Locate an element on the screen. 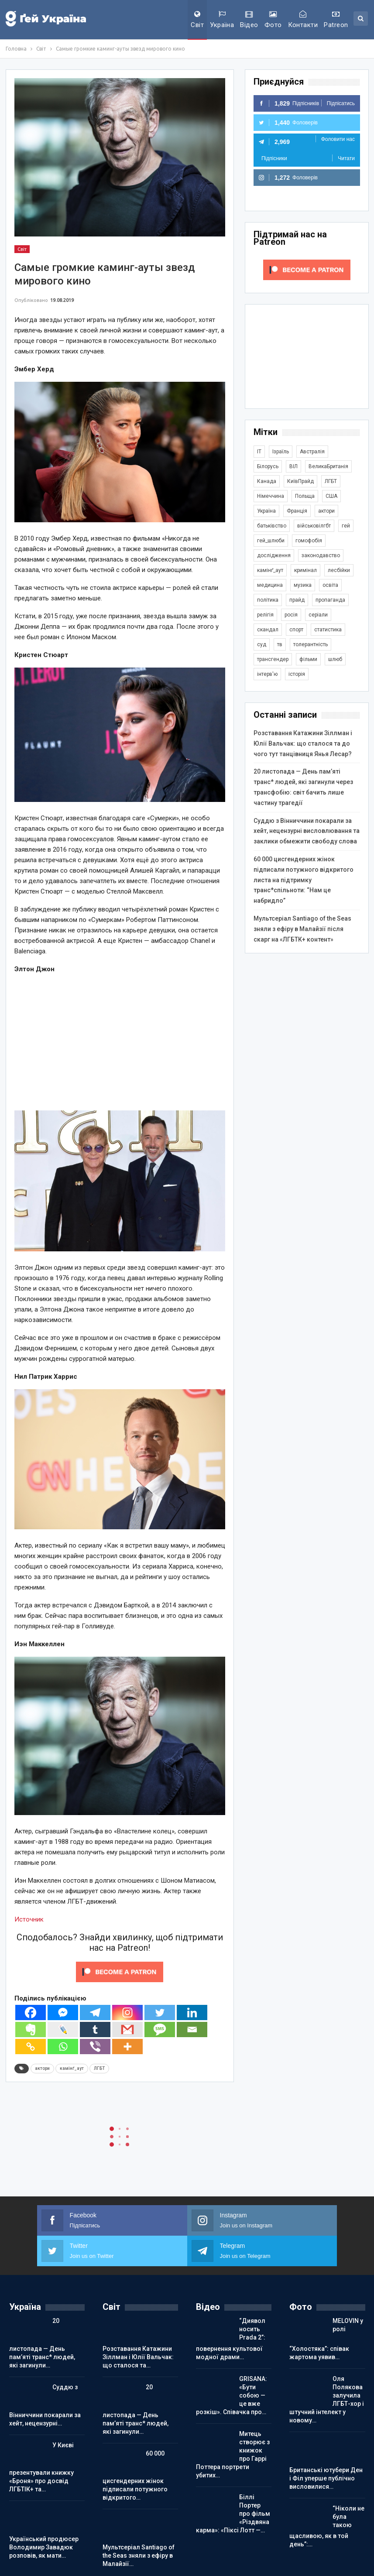 This screenshot has height=2576, width=374. тв [тв (301 елемент)] is located at coordinates (279, 644).